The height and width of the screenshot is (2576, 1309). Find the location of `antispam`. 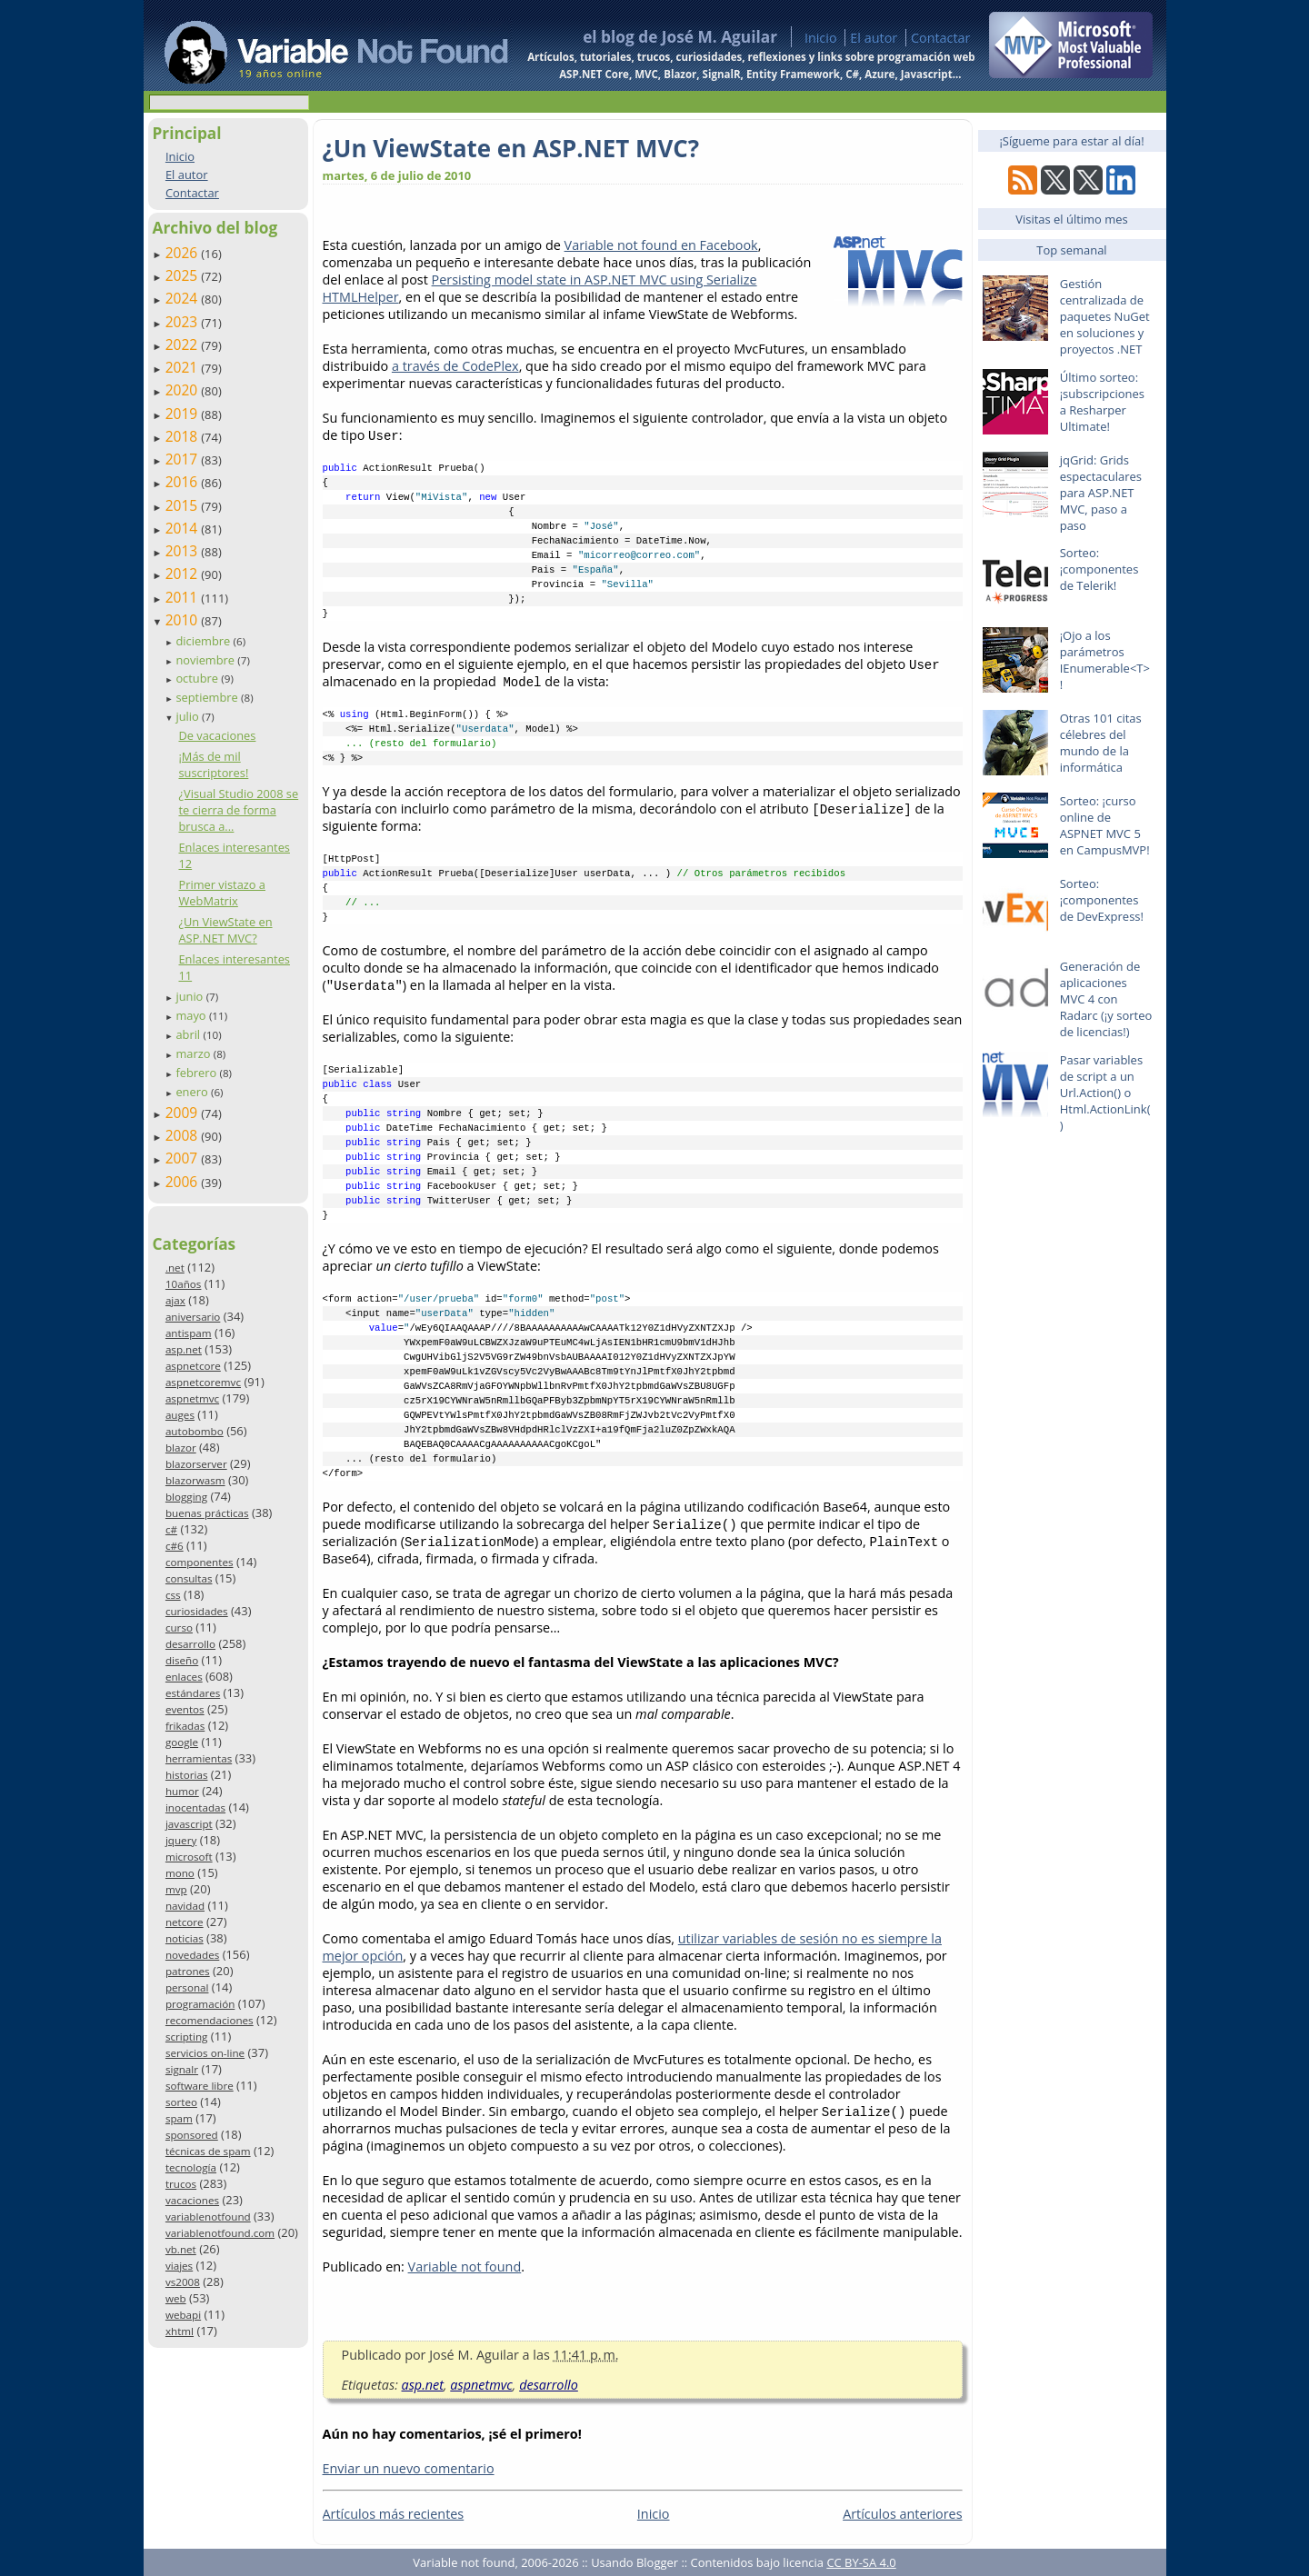

antispam is located at coordinates (188, 1333).